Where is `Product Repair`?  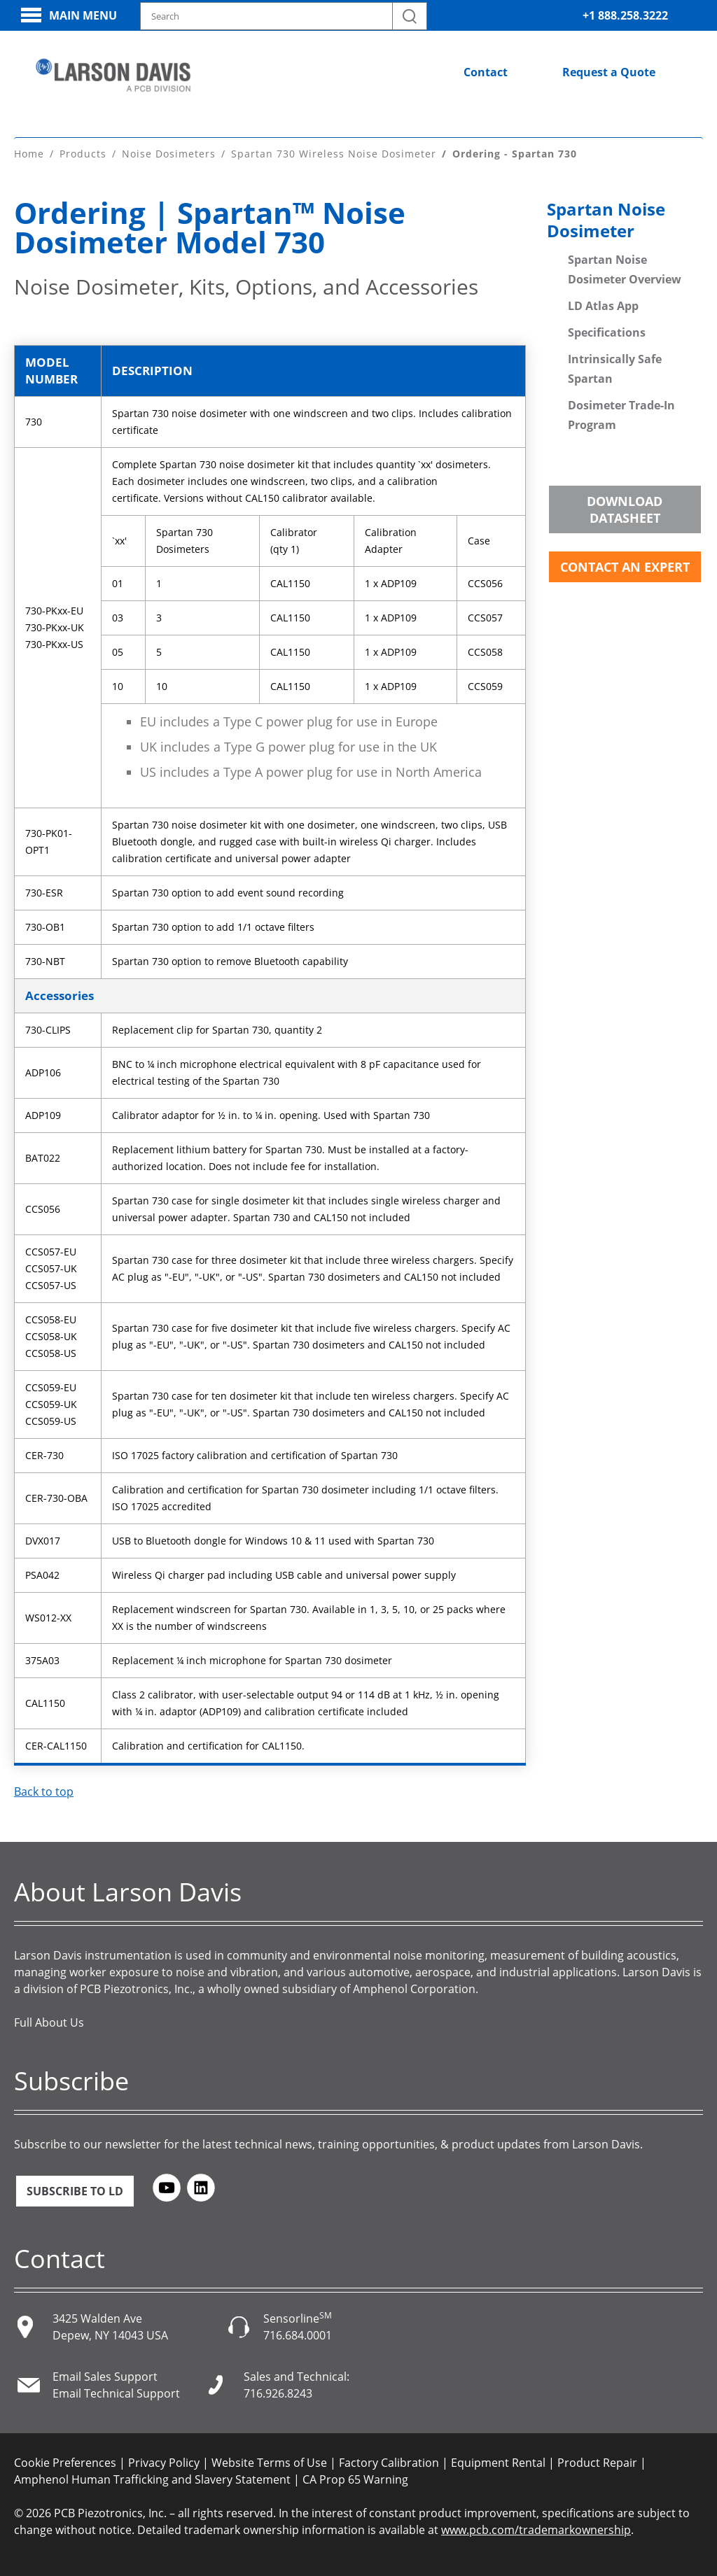 Product Repair is located at coordinates (597, 2462).